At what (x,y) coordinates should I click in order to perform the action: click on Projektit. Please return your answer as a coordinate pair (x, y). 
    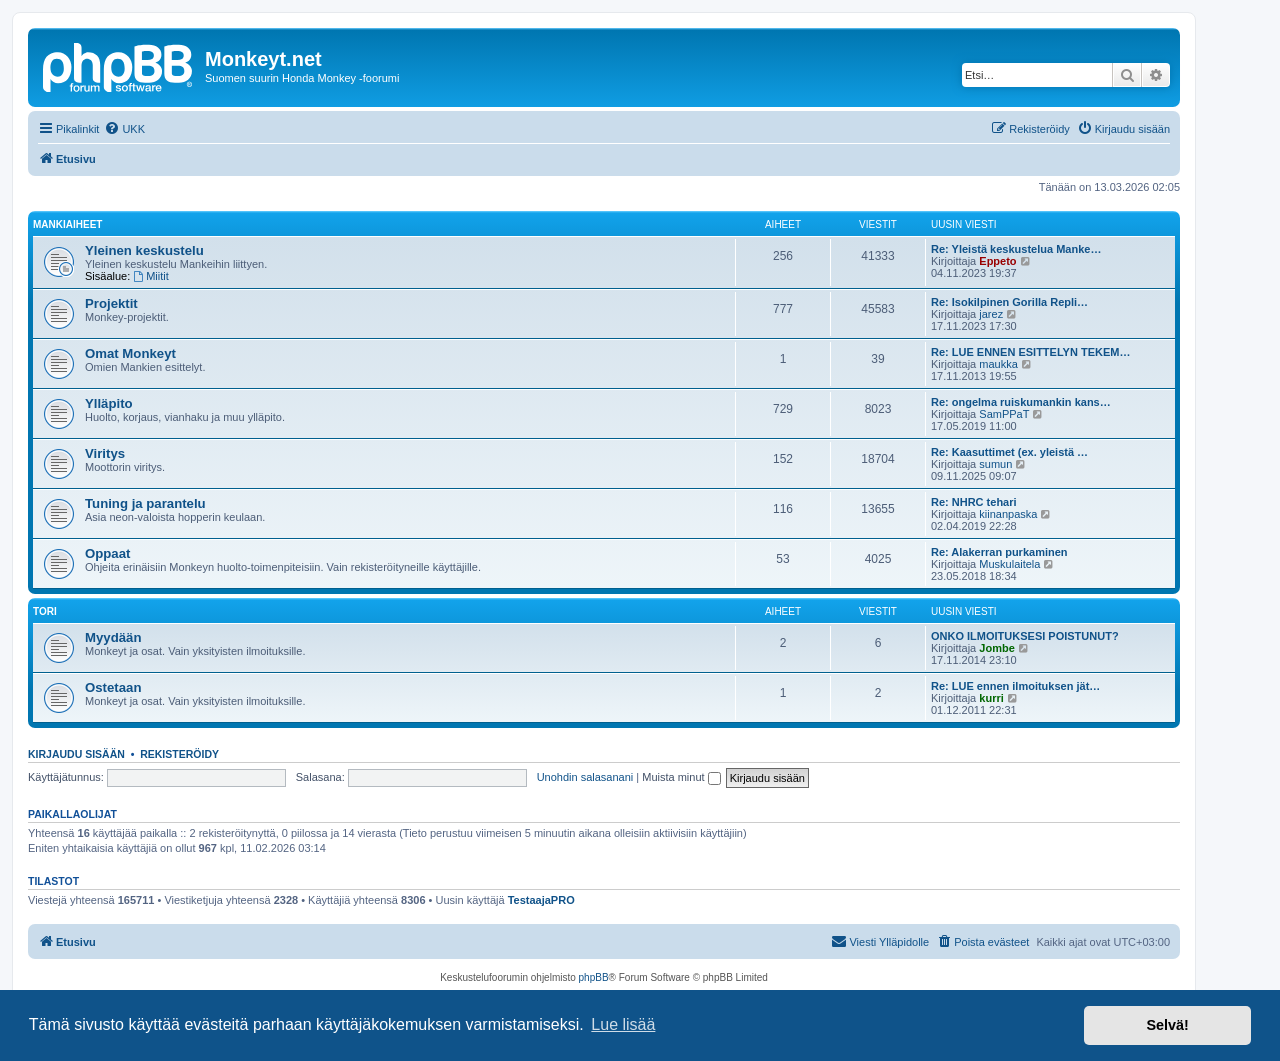
    Looking at the image, I should click on (111, 303).